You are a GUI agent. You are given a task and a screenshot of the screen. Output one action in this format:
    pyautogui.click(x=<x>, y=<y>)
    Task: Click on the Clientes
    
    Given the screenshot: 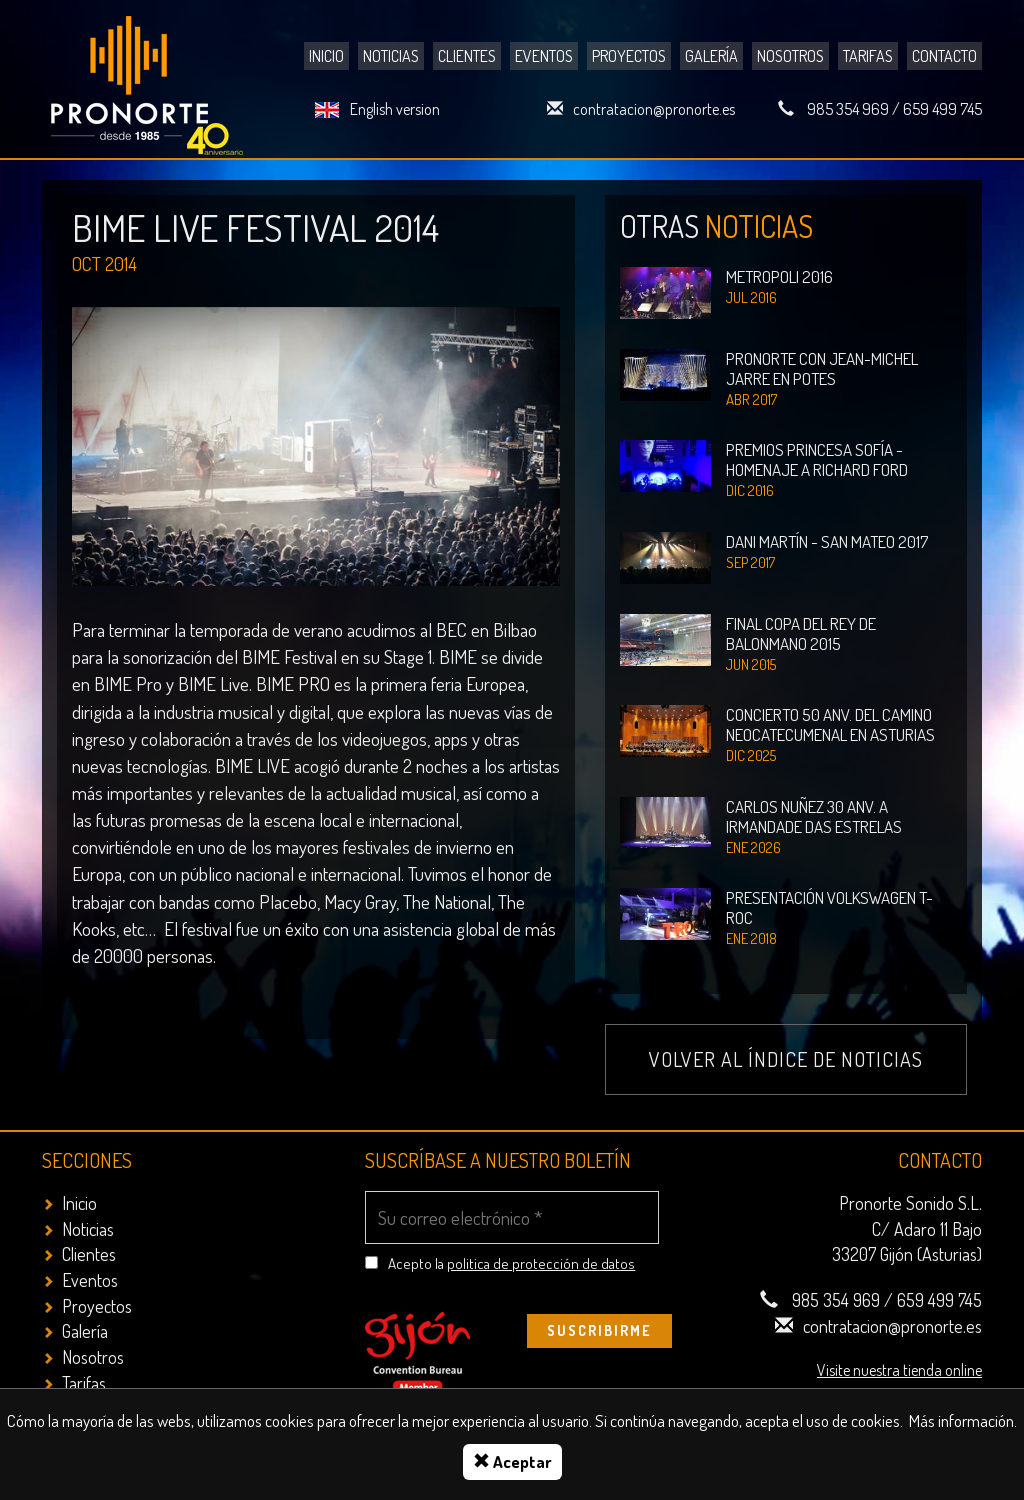 What is the action you would take?
    pyautogui.click(x=467, y=56)
    